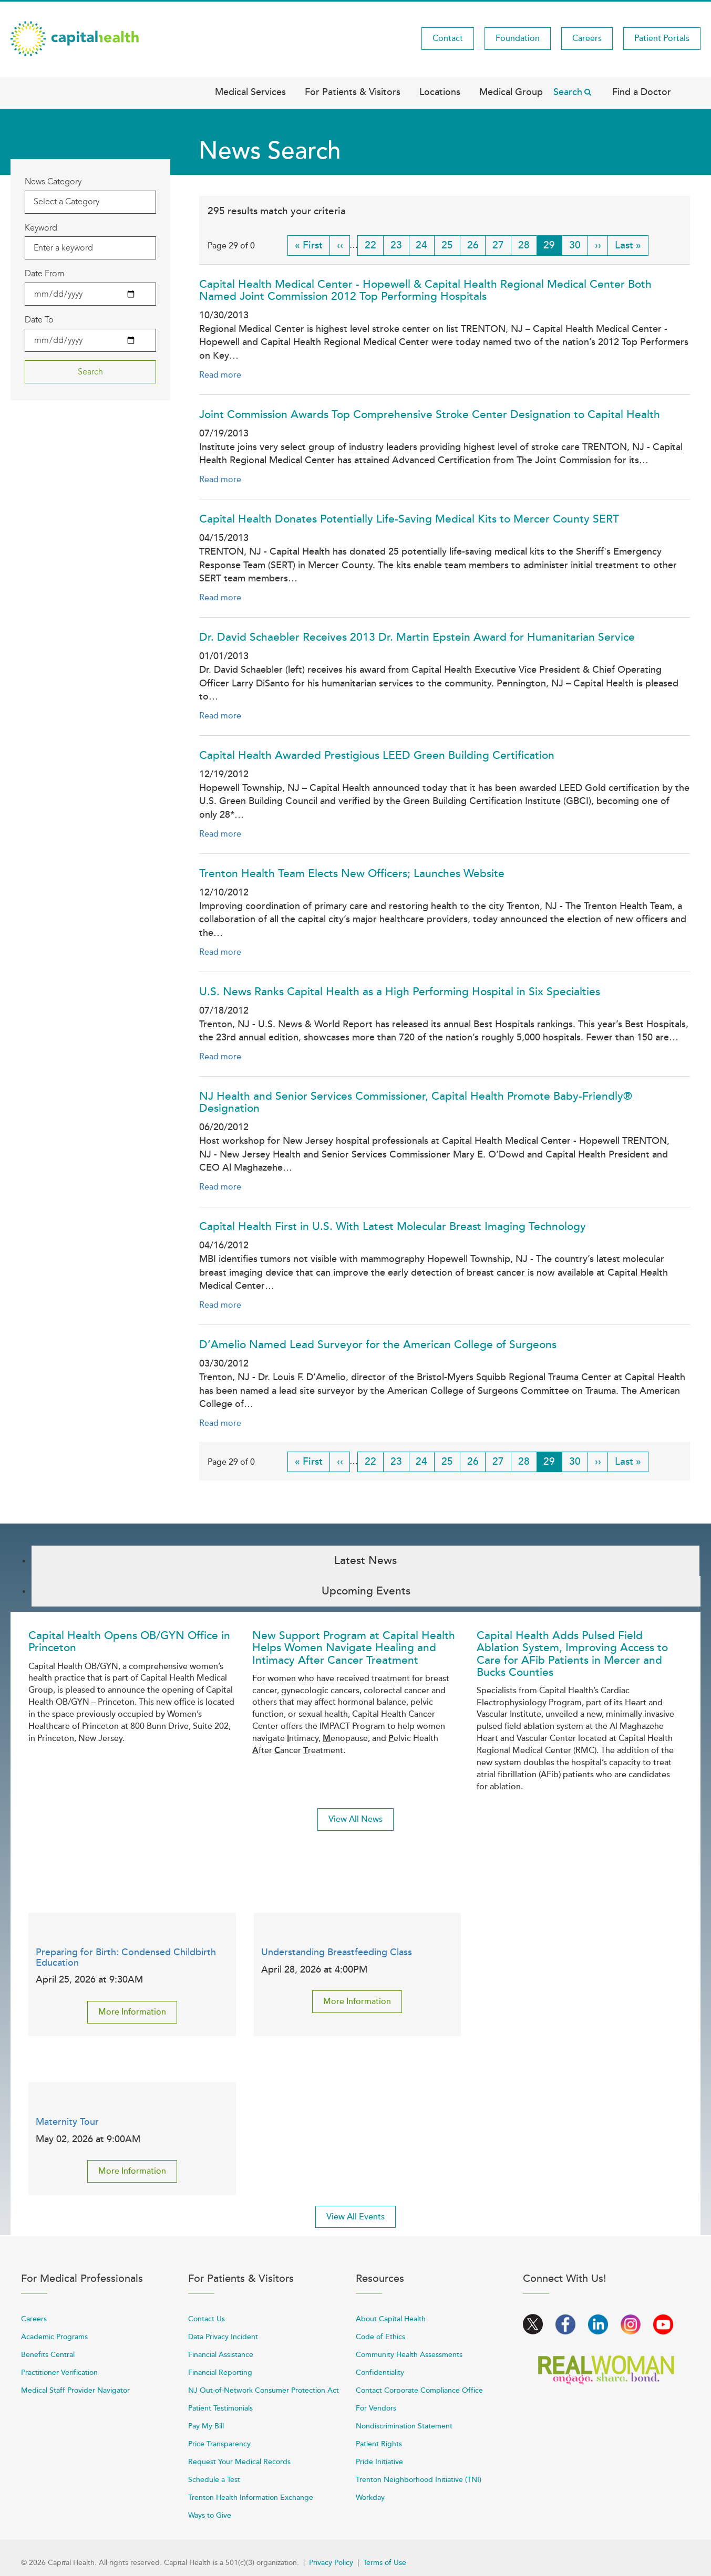 This screenshot has height=2576, width=711. Describe the element at coordinates (641, 92) in the screenshot. I see `Find a Doctor` at that location.